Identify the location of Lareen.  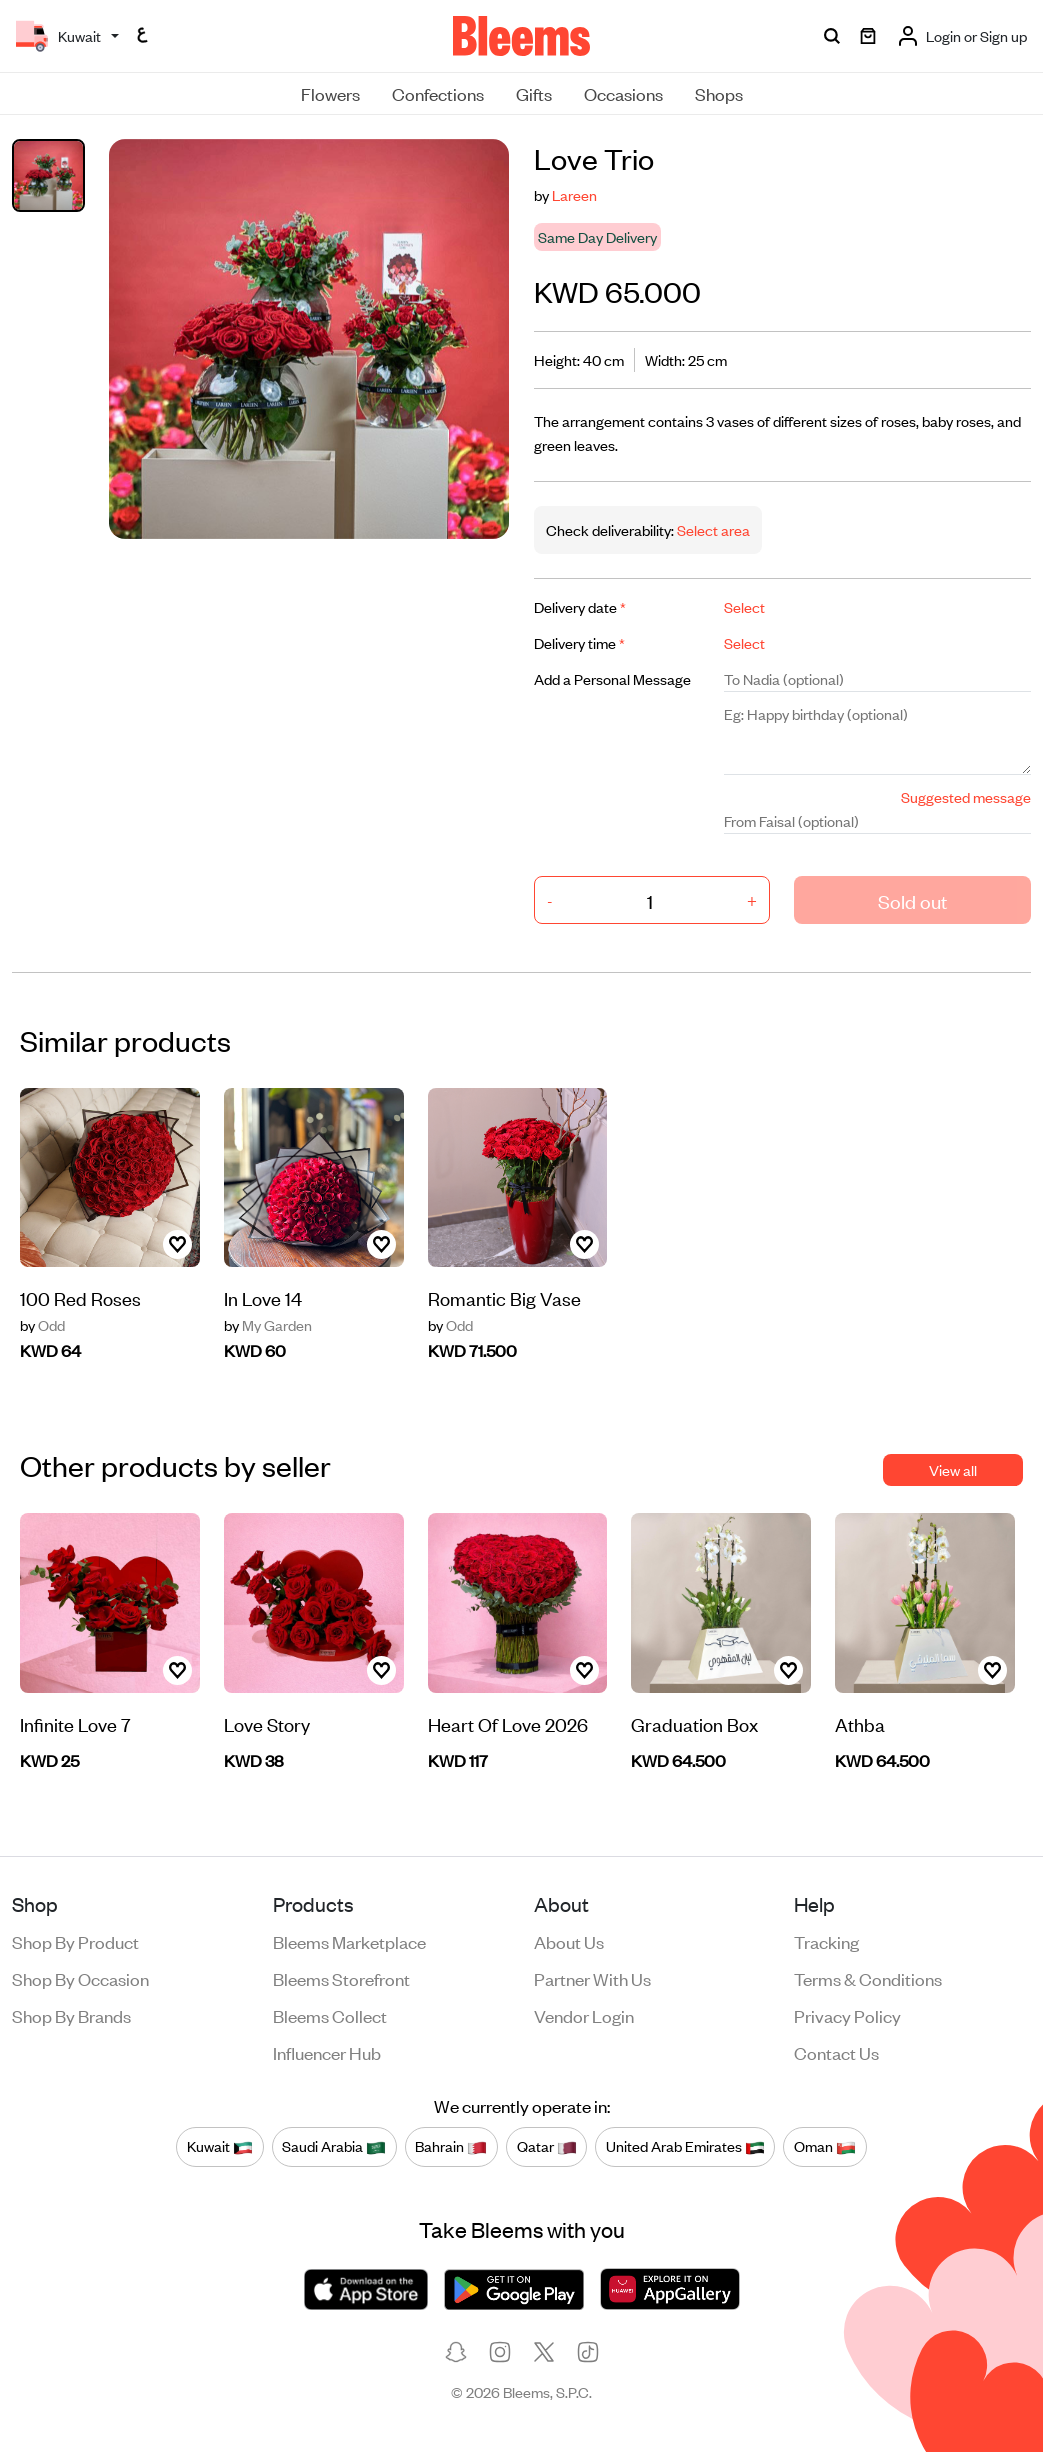
(574, 194).